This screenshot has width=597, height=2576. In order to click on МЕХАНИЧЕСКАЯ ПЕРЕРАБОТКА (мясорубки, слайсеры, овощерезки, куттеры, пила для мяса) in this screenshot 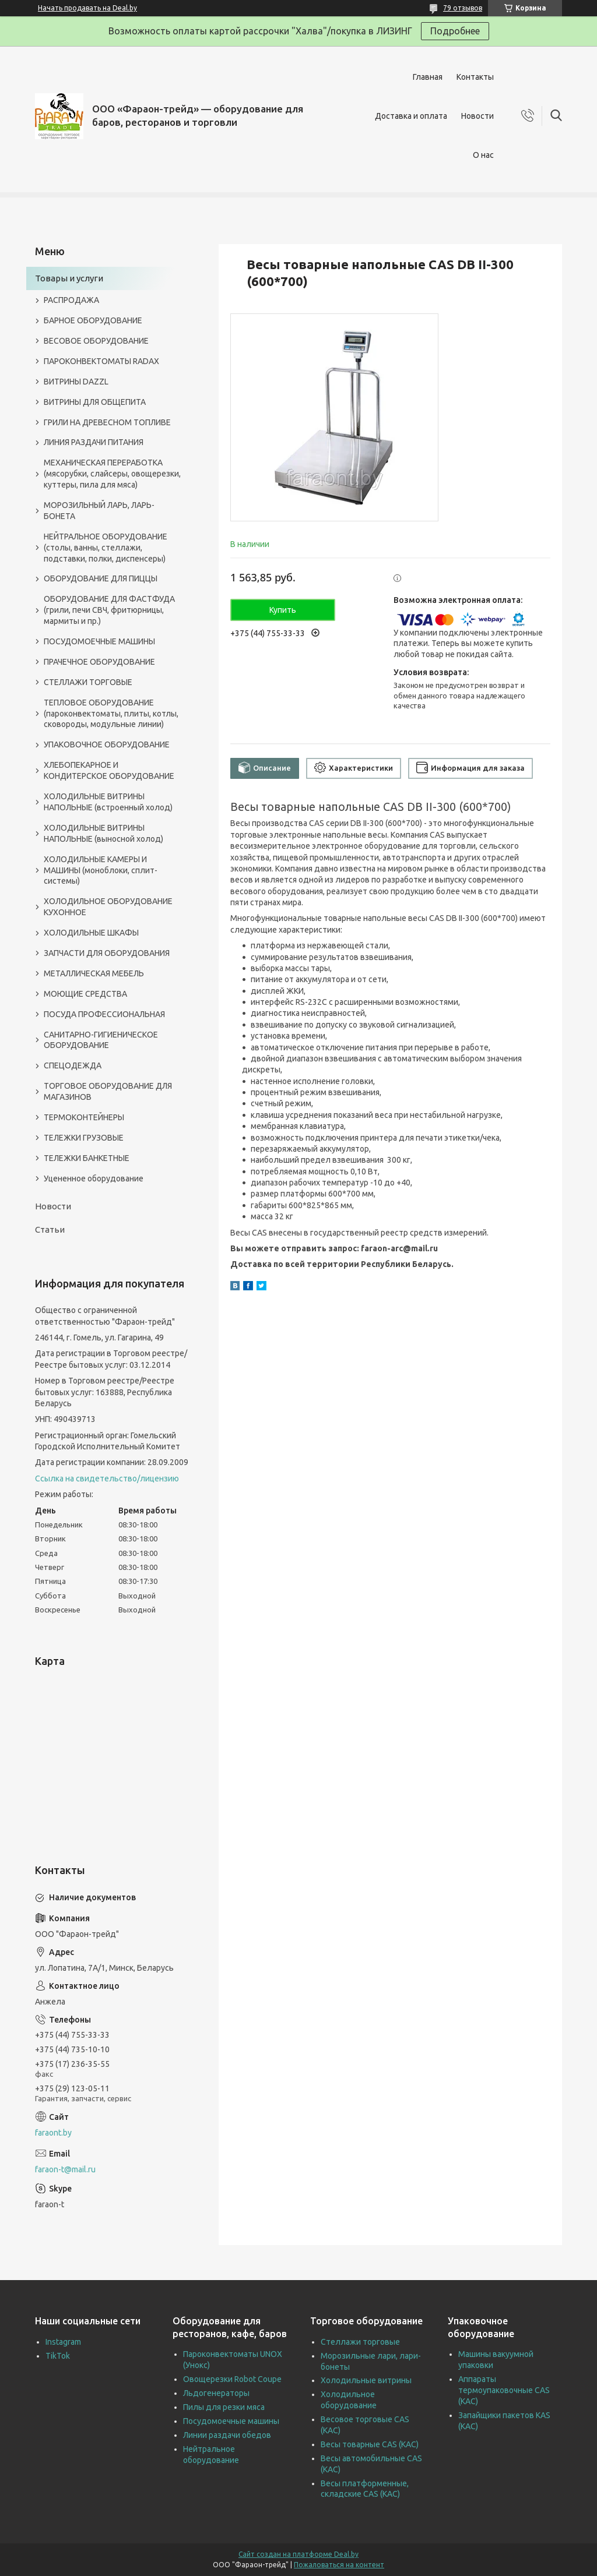, I will do `click(112, 473)`.